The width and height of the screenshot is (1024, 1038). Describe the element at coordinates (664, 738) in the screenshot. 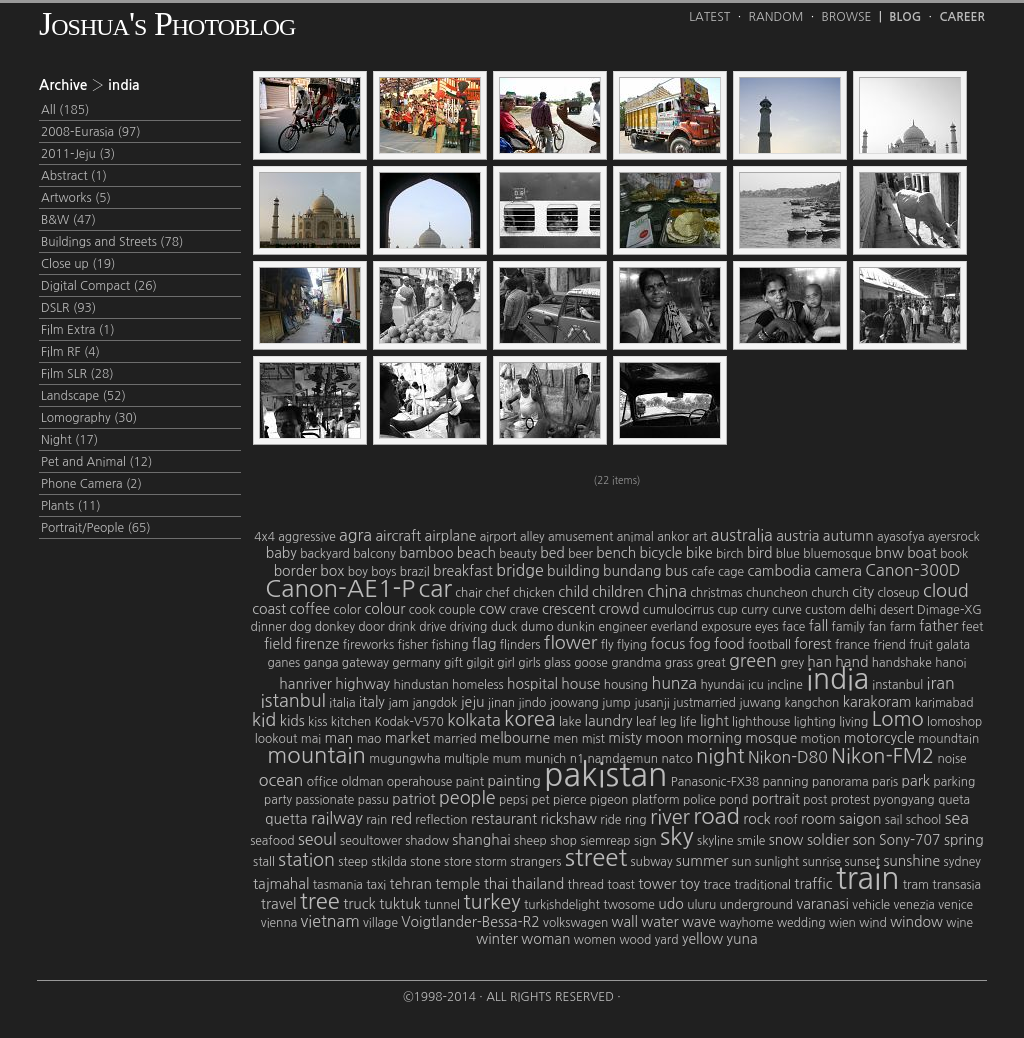

I see `moon` at that location.